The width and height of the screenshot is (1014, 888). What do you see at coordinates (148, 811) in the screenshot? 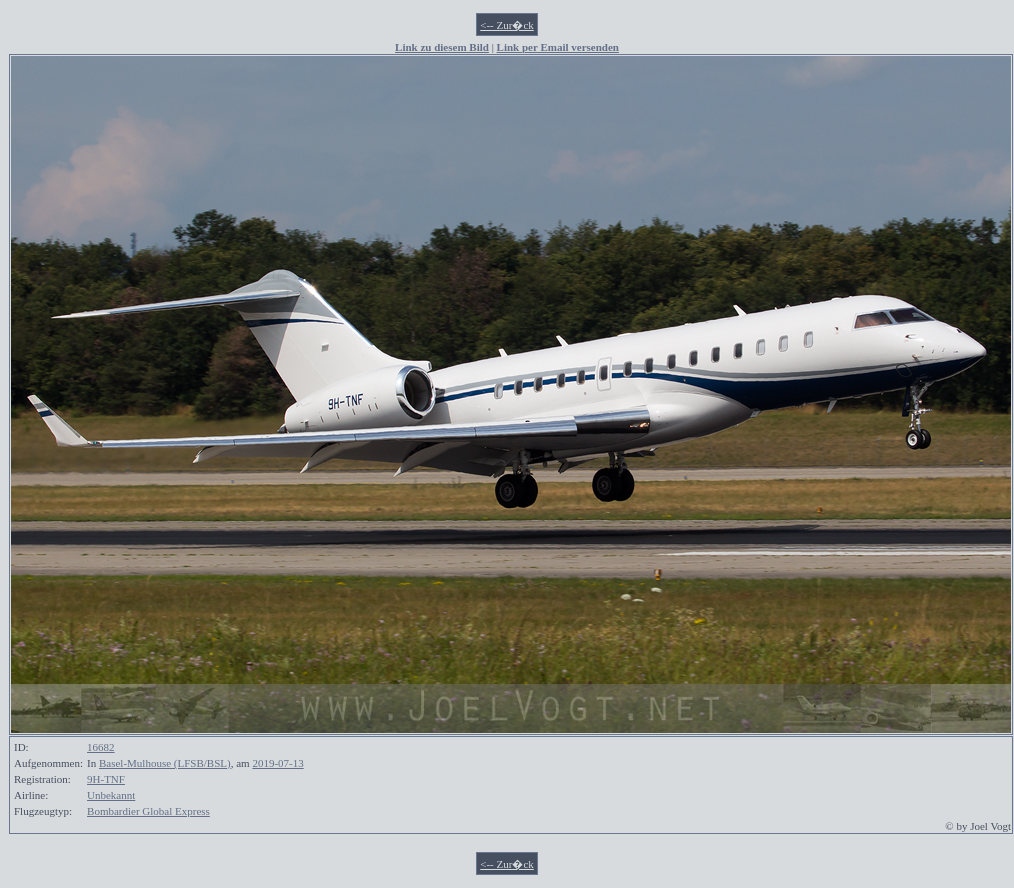
I see `Bombardier Global Express` at bounding box center [148, 811].